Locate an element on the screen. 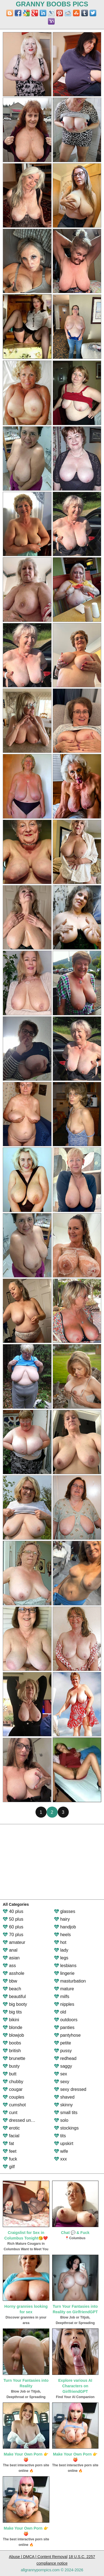 The height and width of the screenshot is (2576, 104). lingerie is located at coordinates (64, 1973).